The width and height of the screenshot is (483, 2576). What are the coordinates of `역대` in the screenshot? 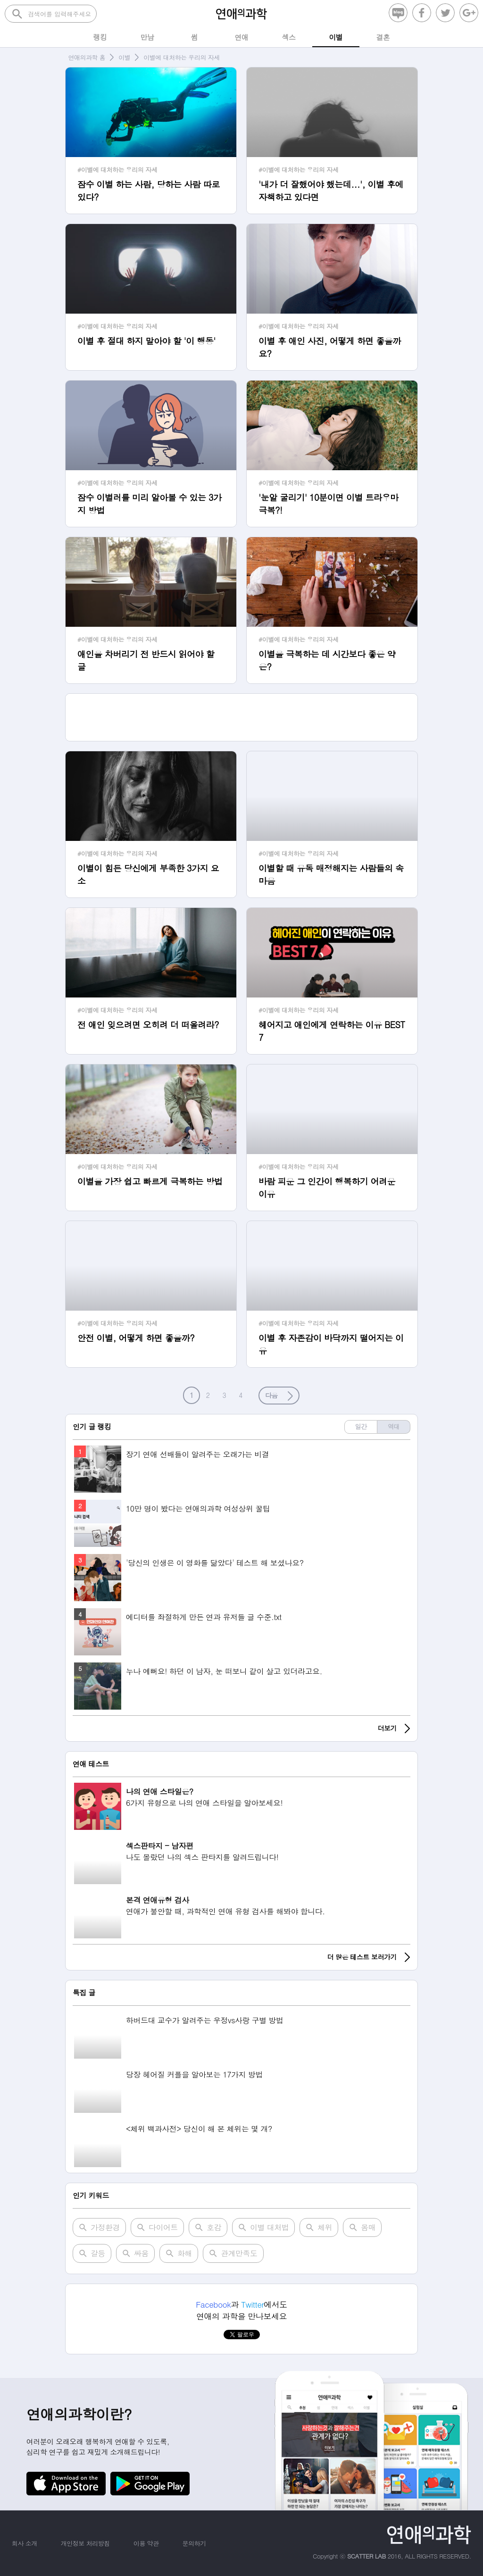 It's located at (394, 1426).